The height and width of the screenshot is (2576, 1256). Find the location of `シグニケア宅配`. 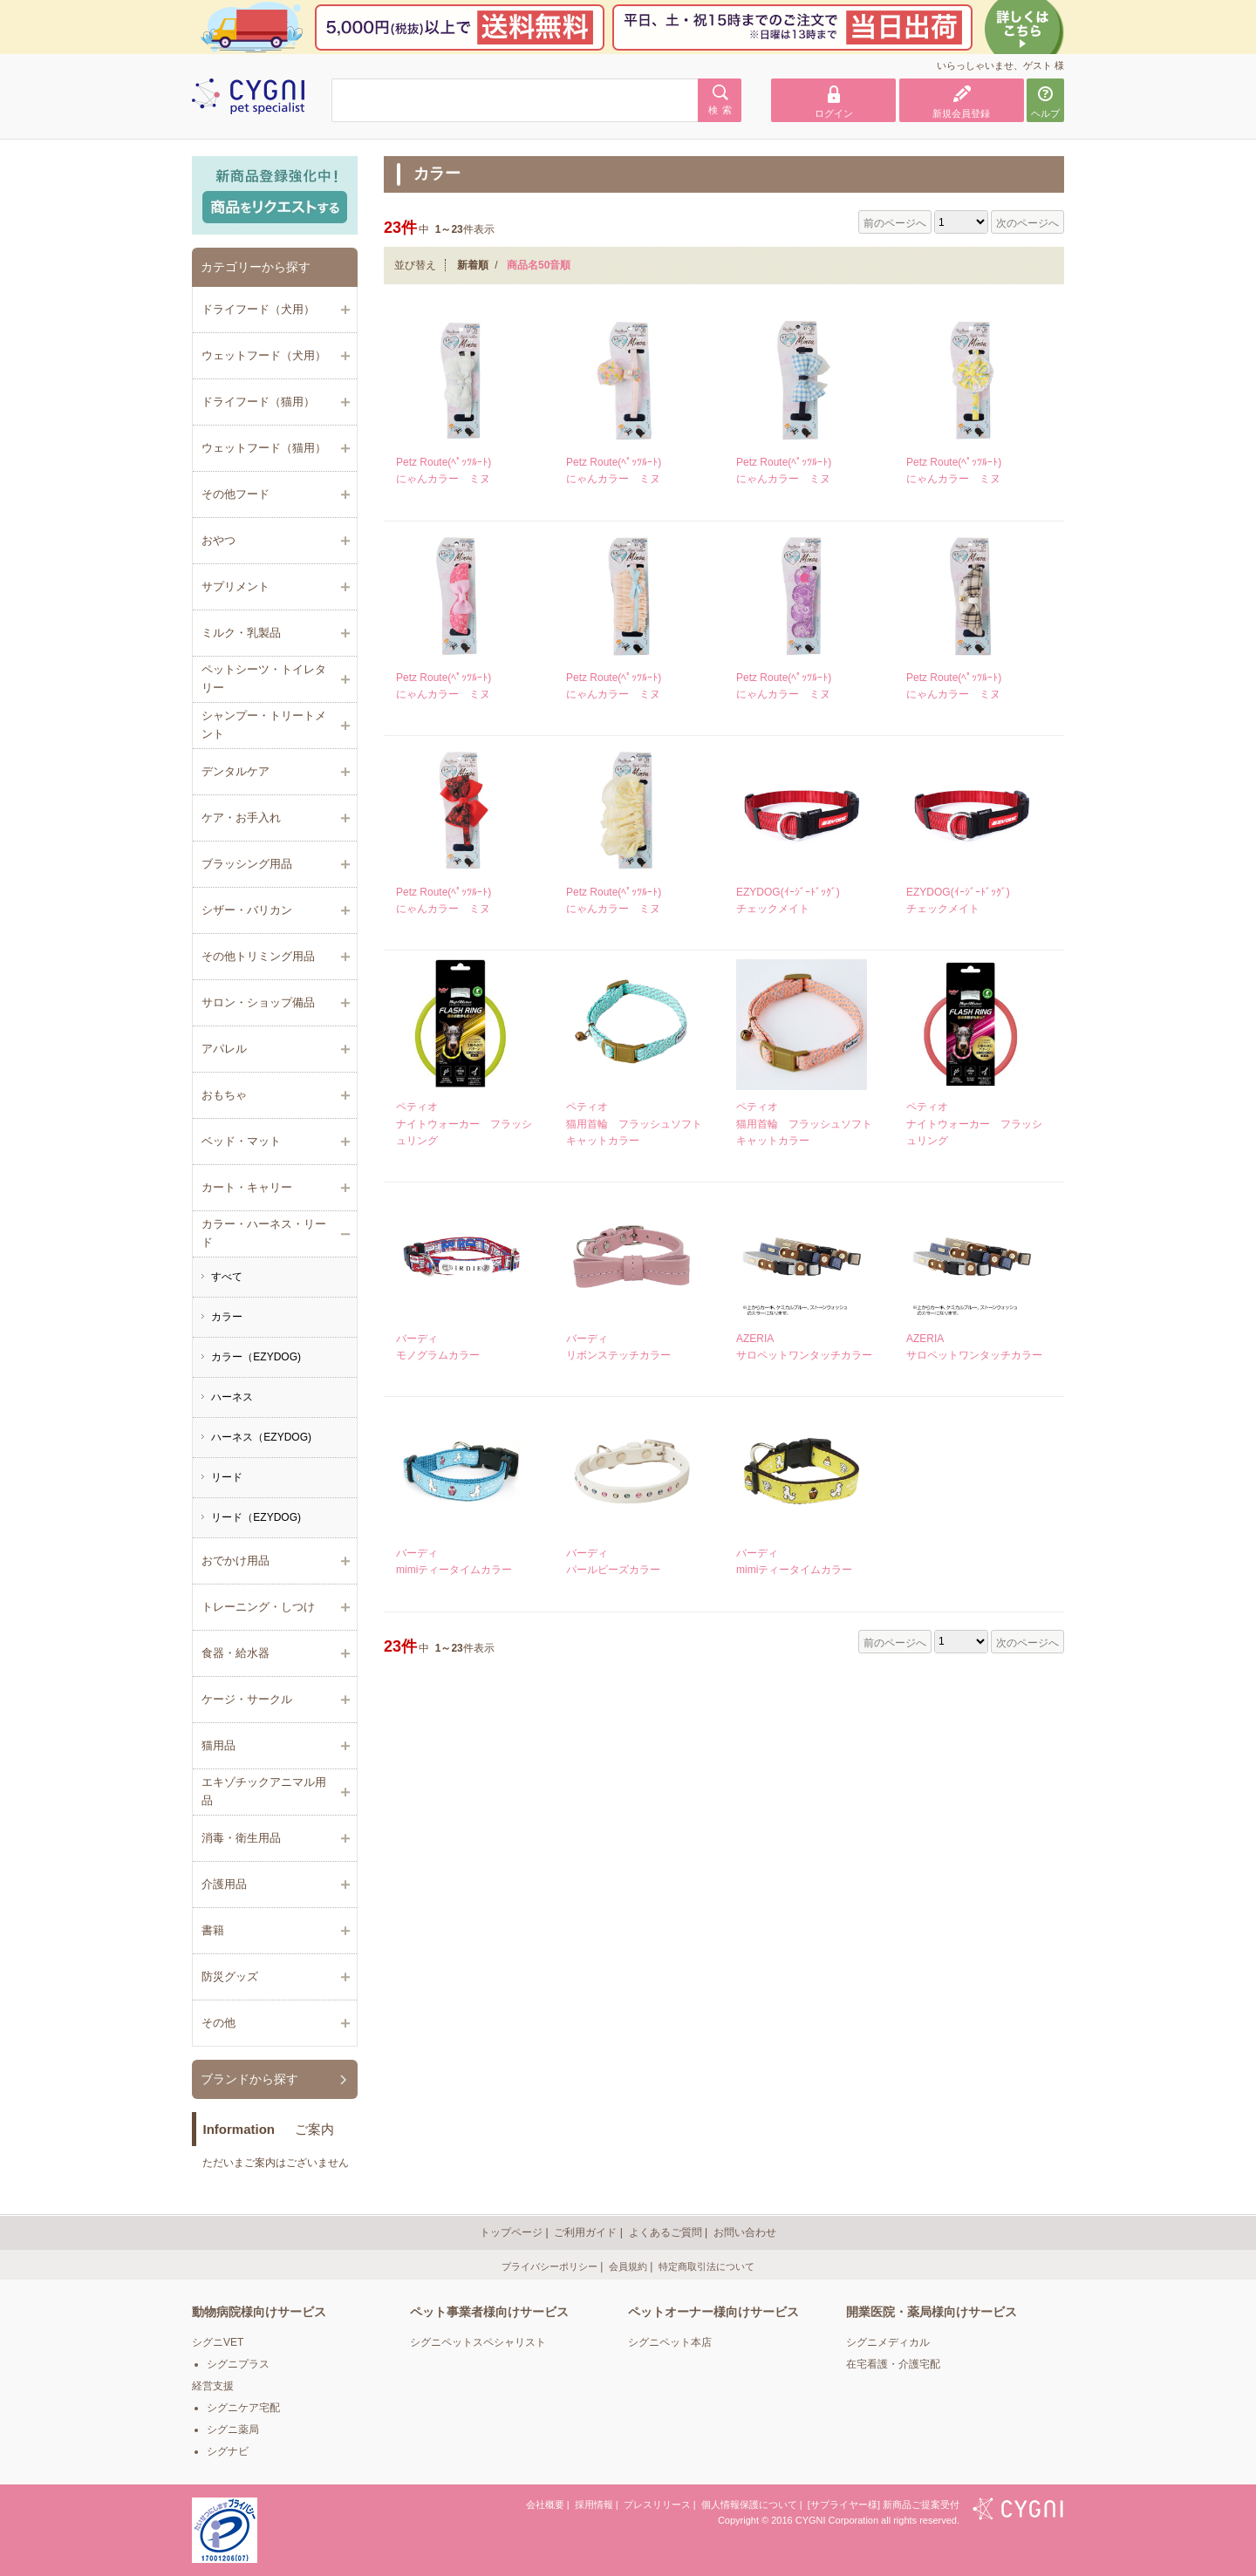

シグニケア宅配 is located at coordinates (243, 2408).